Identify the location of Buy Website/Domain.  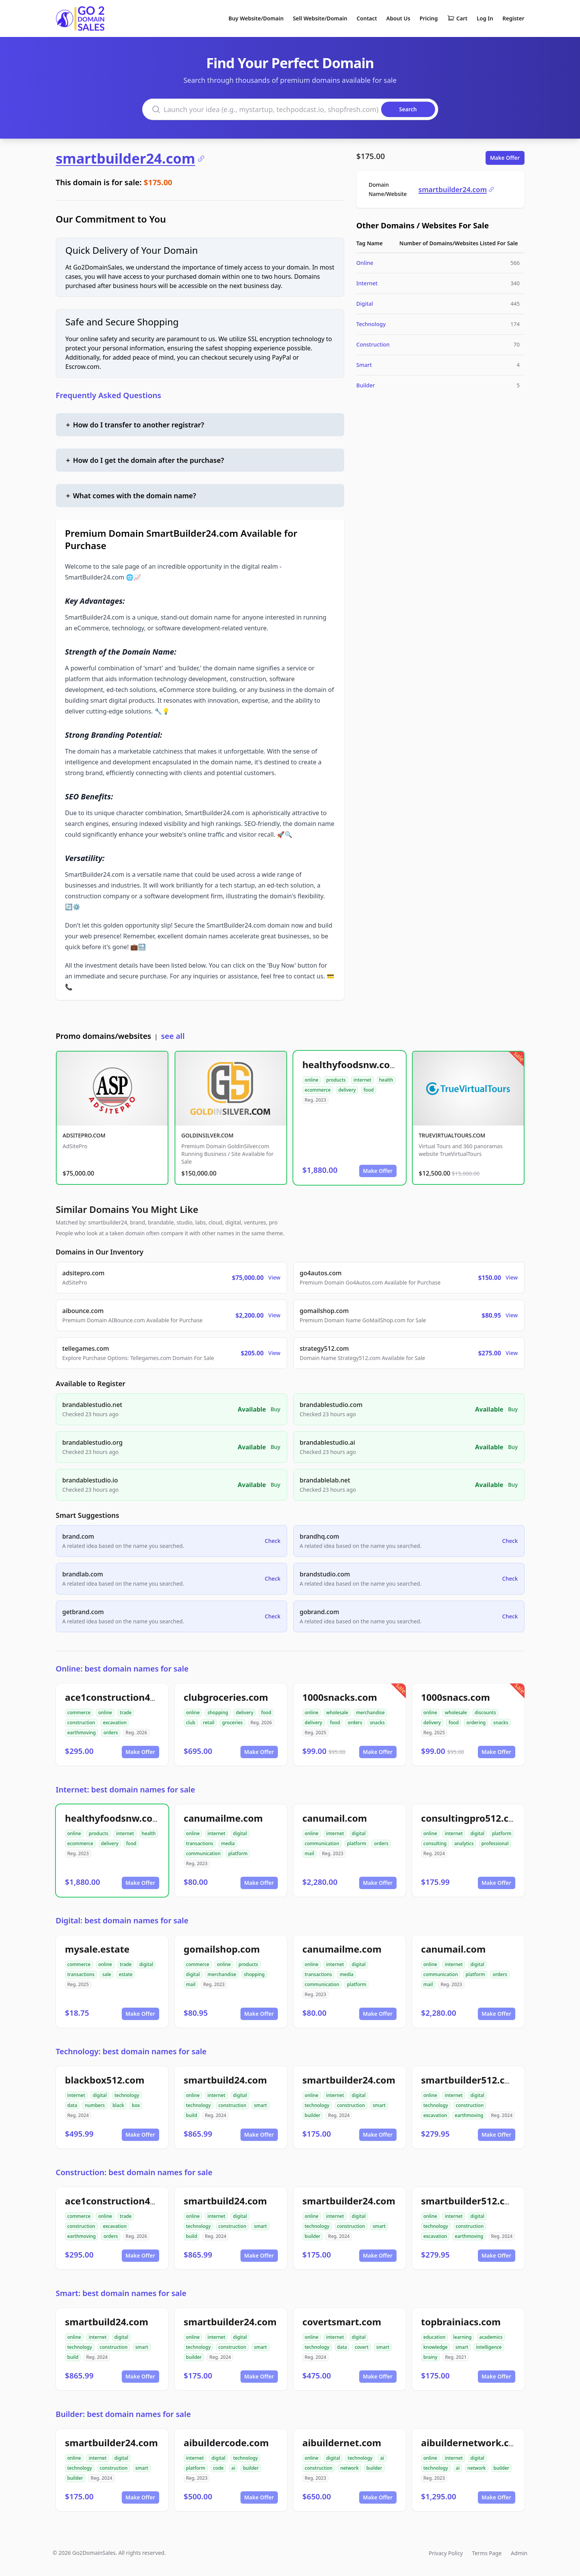
(256, 18).